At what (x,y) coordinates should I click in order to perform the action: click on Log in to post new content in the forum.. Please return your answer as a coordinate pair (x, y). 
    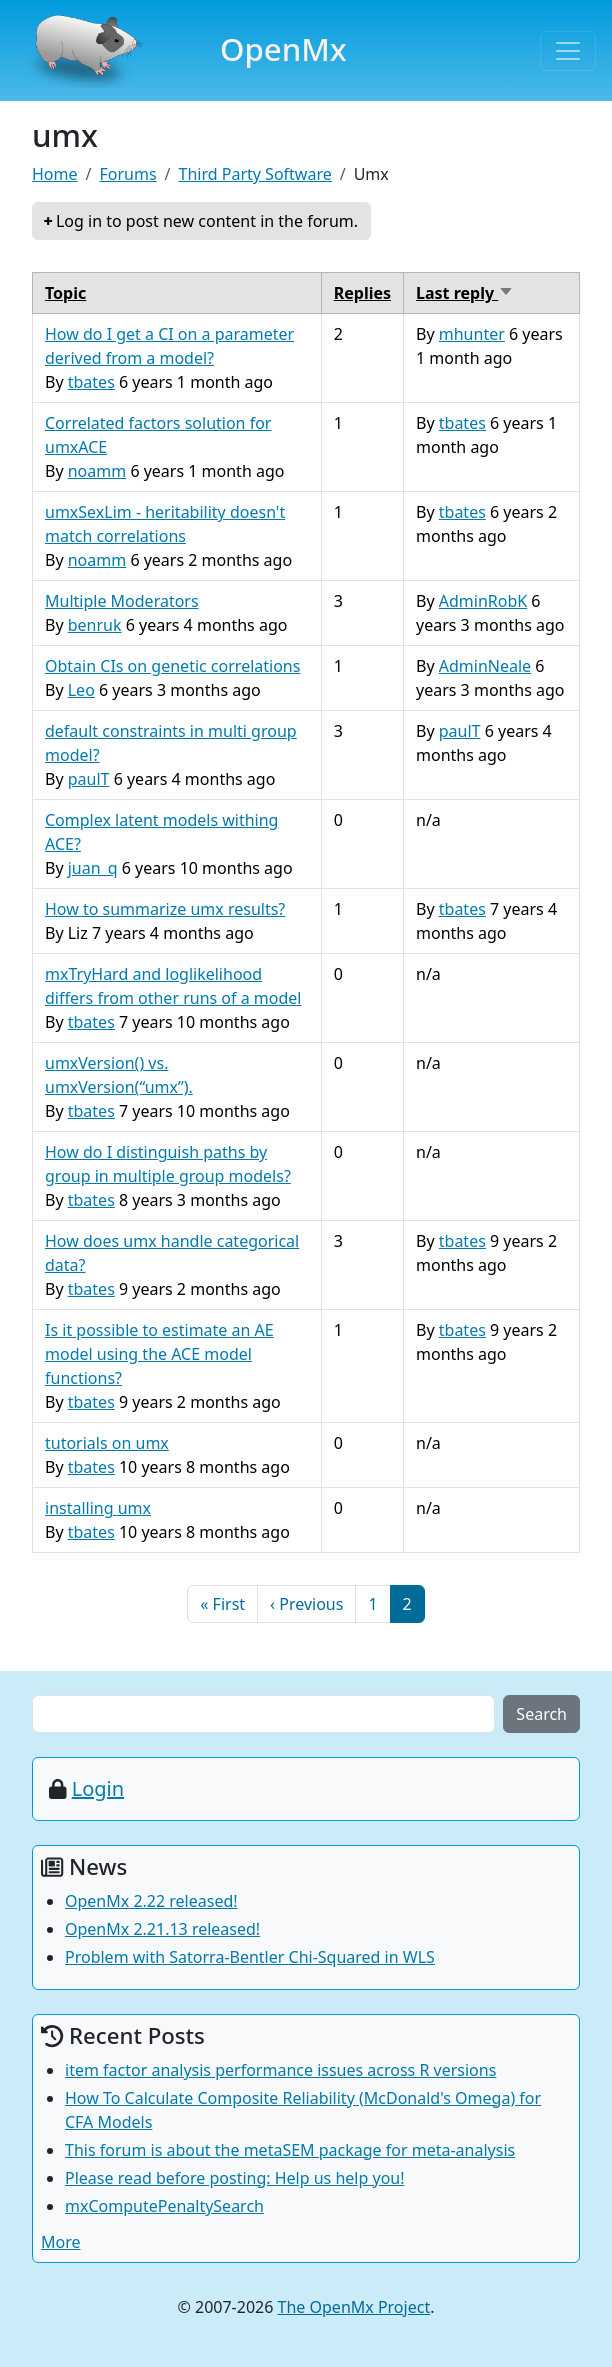
    Looking at the image, I should click on (207, 221).